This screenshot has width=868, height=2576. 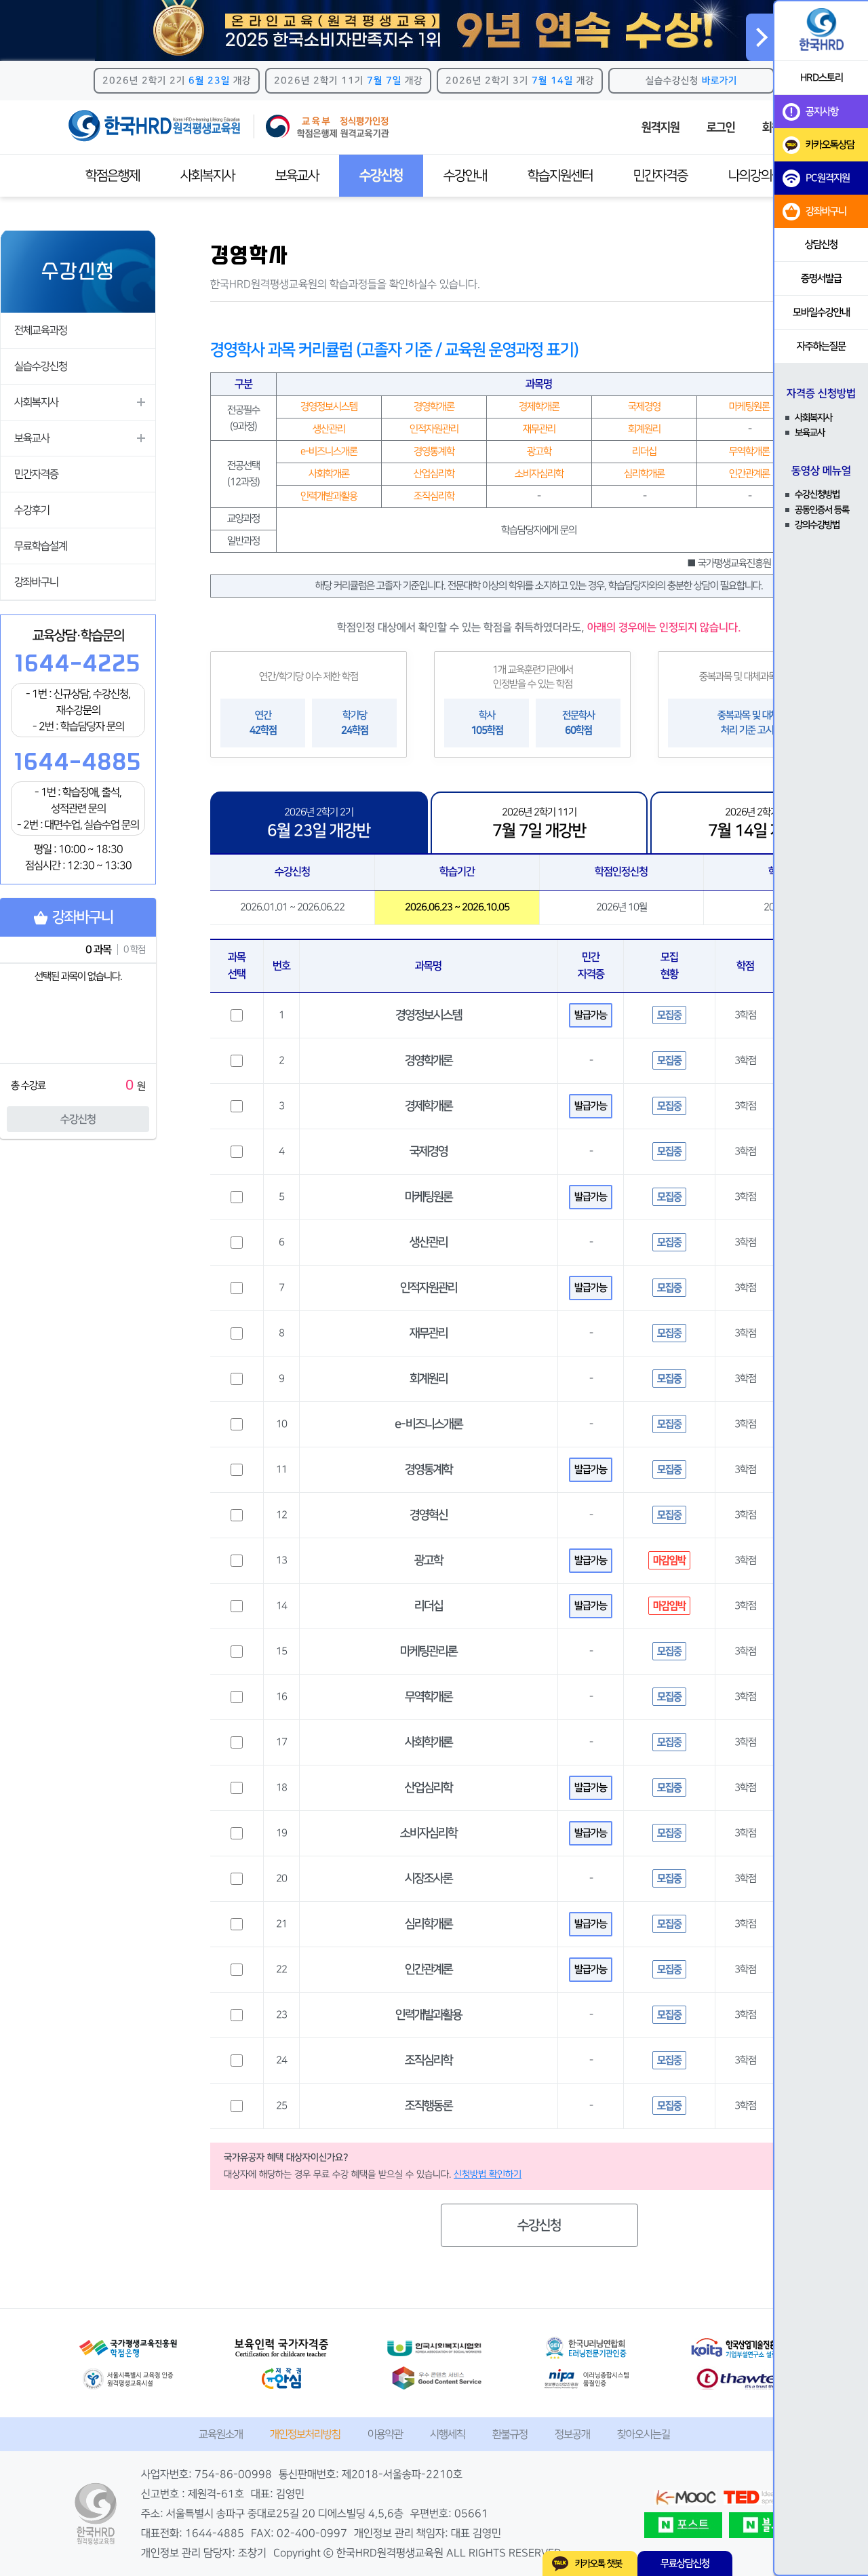 What do you see at coordinates (428, 1742) in the screenshot?
I see `사회학개론` at bounding box center [428, 1742].